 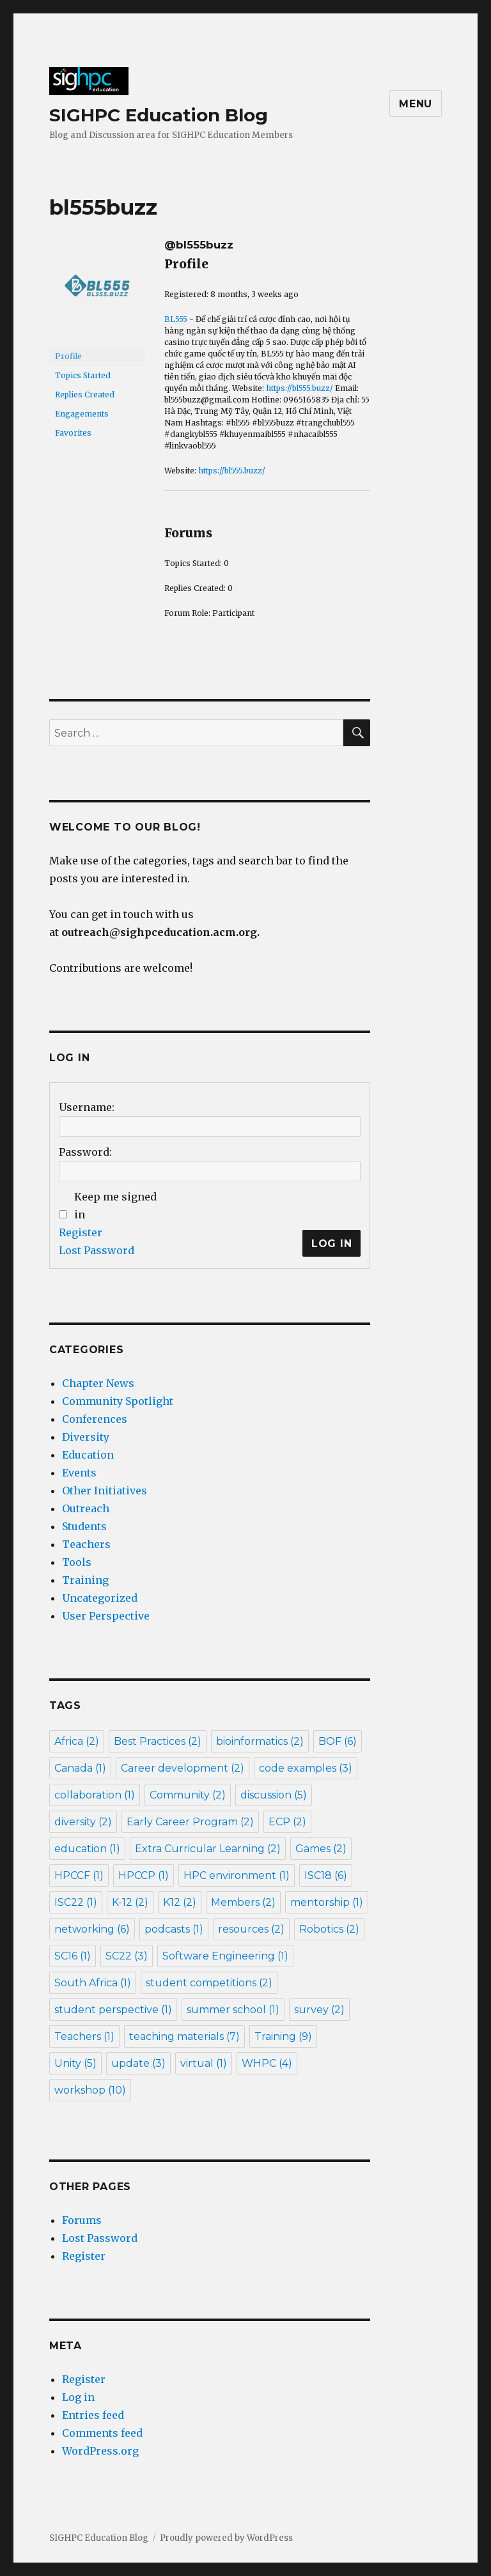 I want to click on Members [Members (2 items)], so click(x=243, y=1902).